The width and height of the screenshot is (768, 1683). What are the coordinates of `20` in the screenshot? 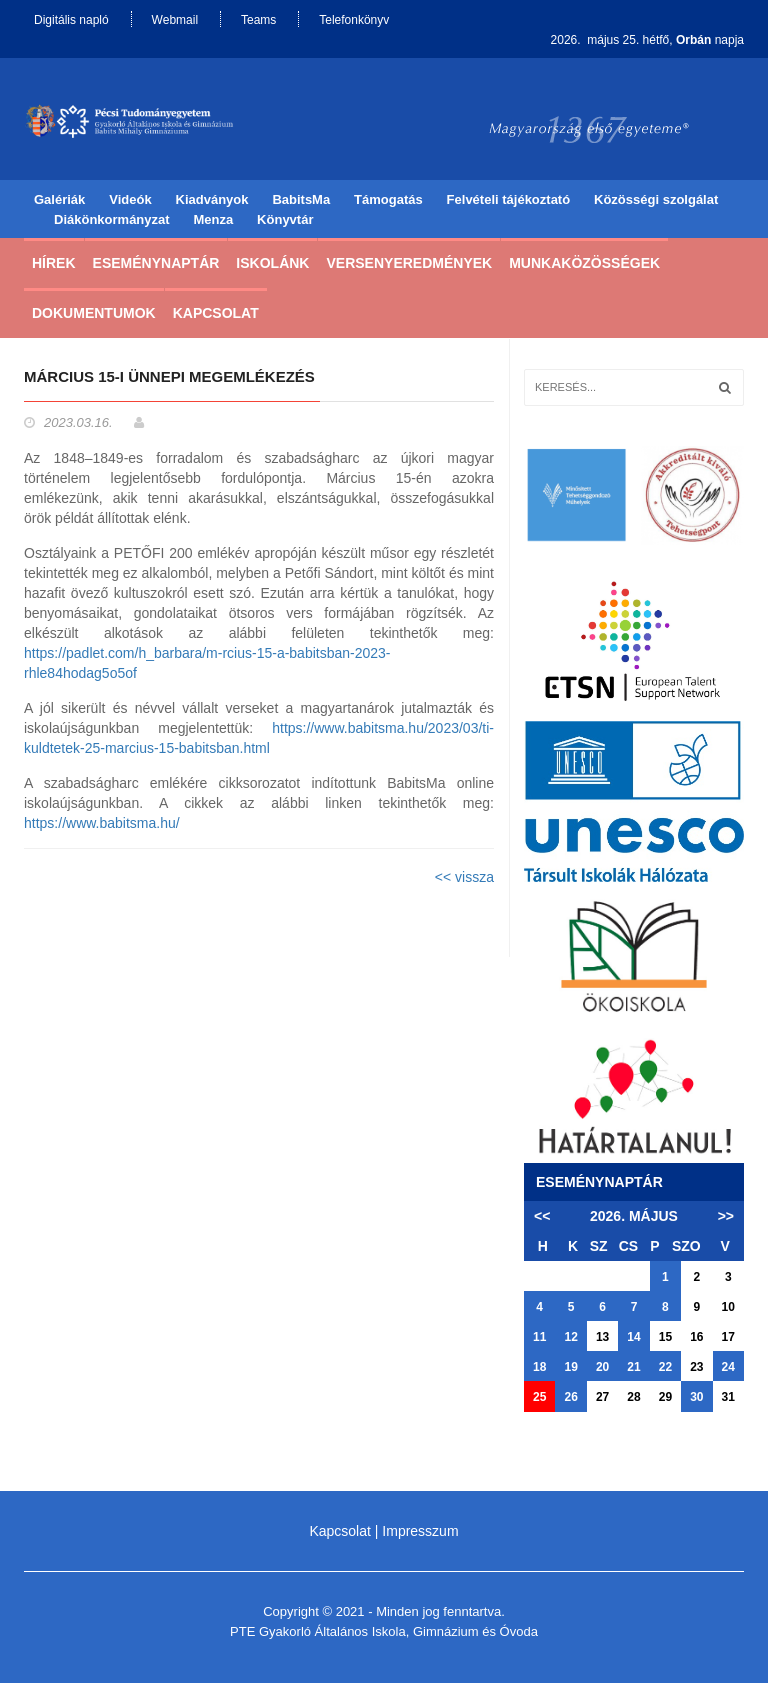 It's located at (602, 1367).